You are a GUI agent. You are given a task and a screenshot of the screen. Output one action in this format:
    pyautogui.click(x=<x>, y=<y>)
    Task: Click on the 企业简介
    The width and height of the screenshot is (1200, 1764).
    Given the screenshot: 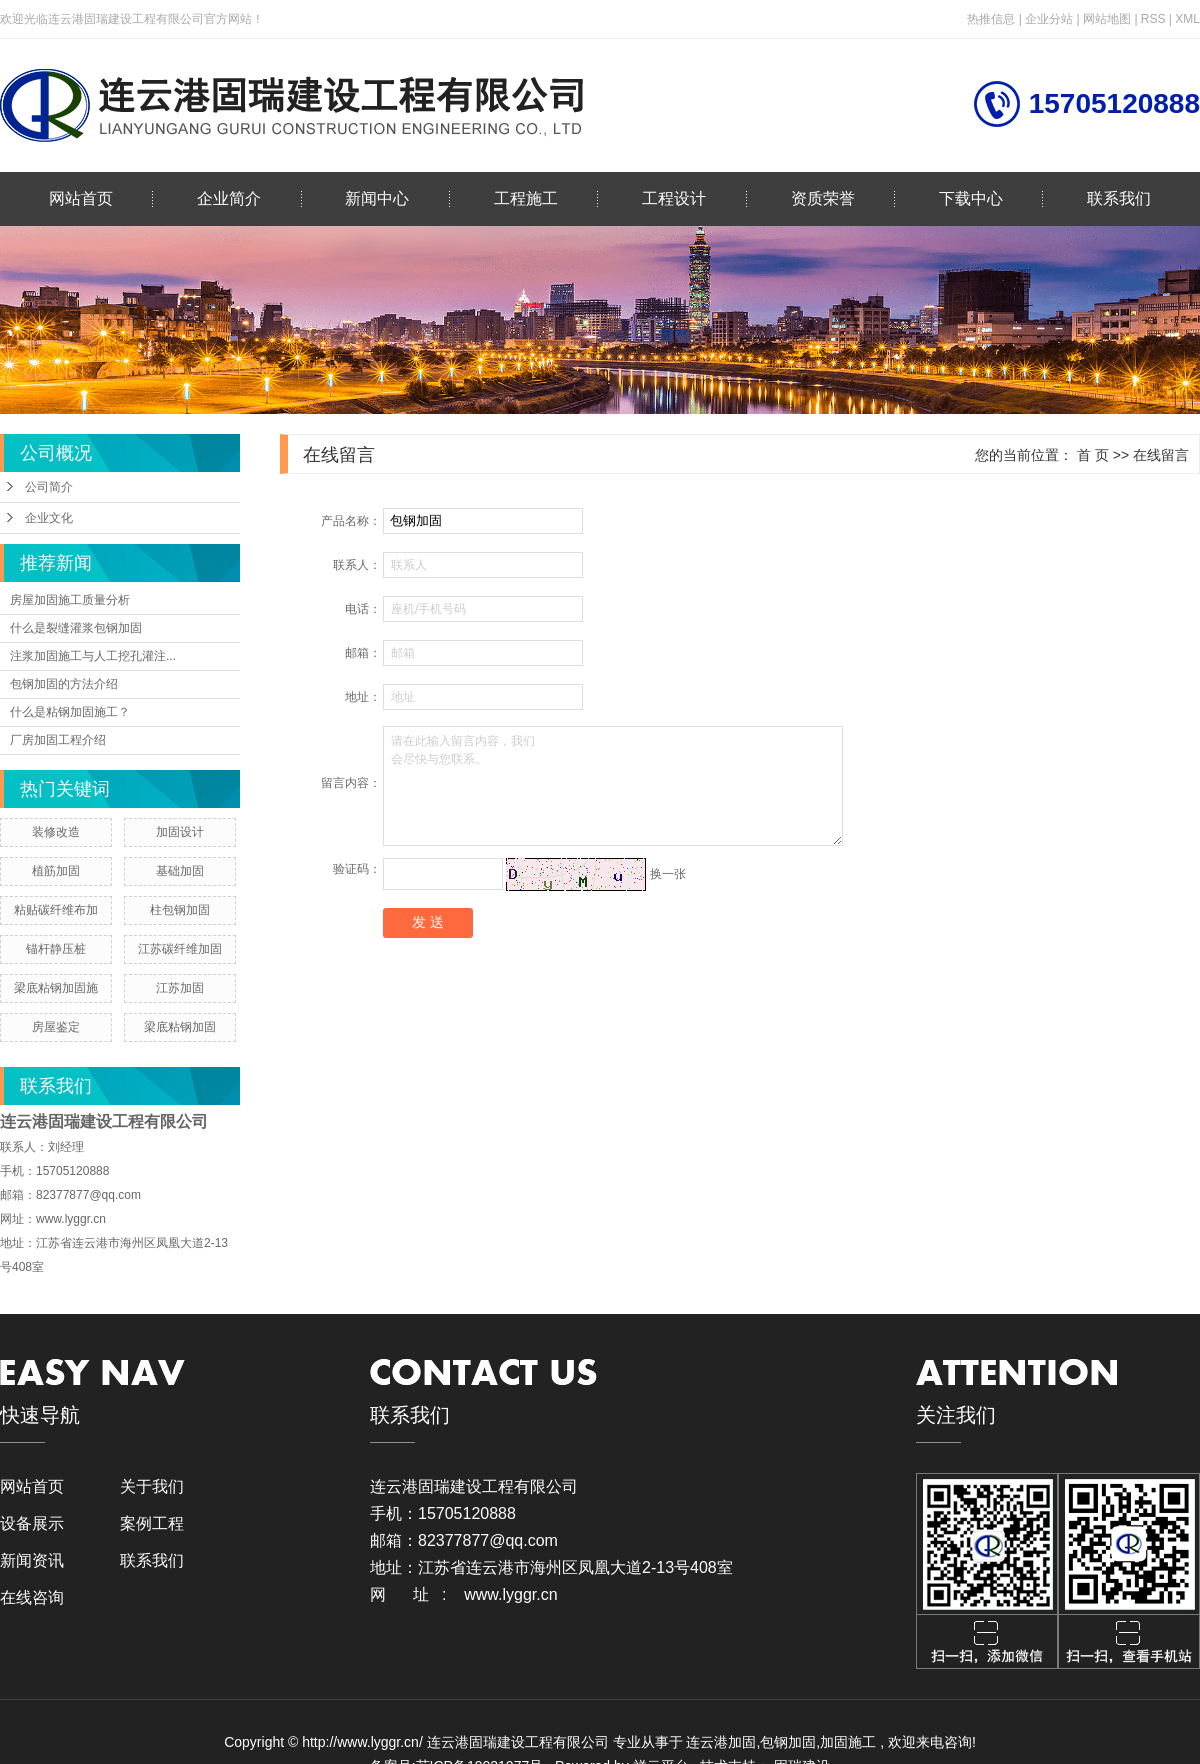 What is the action you would take?
    pyautogui.click(x=229, y=198)
    